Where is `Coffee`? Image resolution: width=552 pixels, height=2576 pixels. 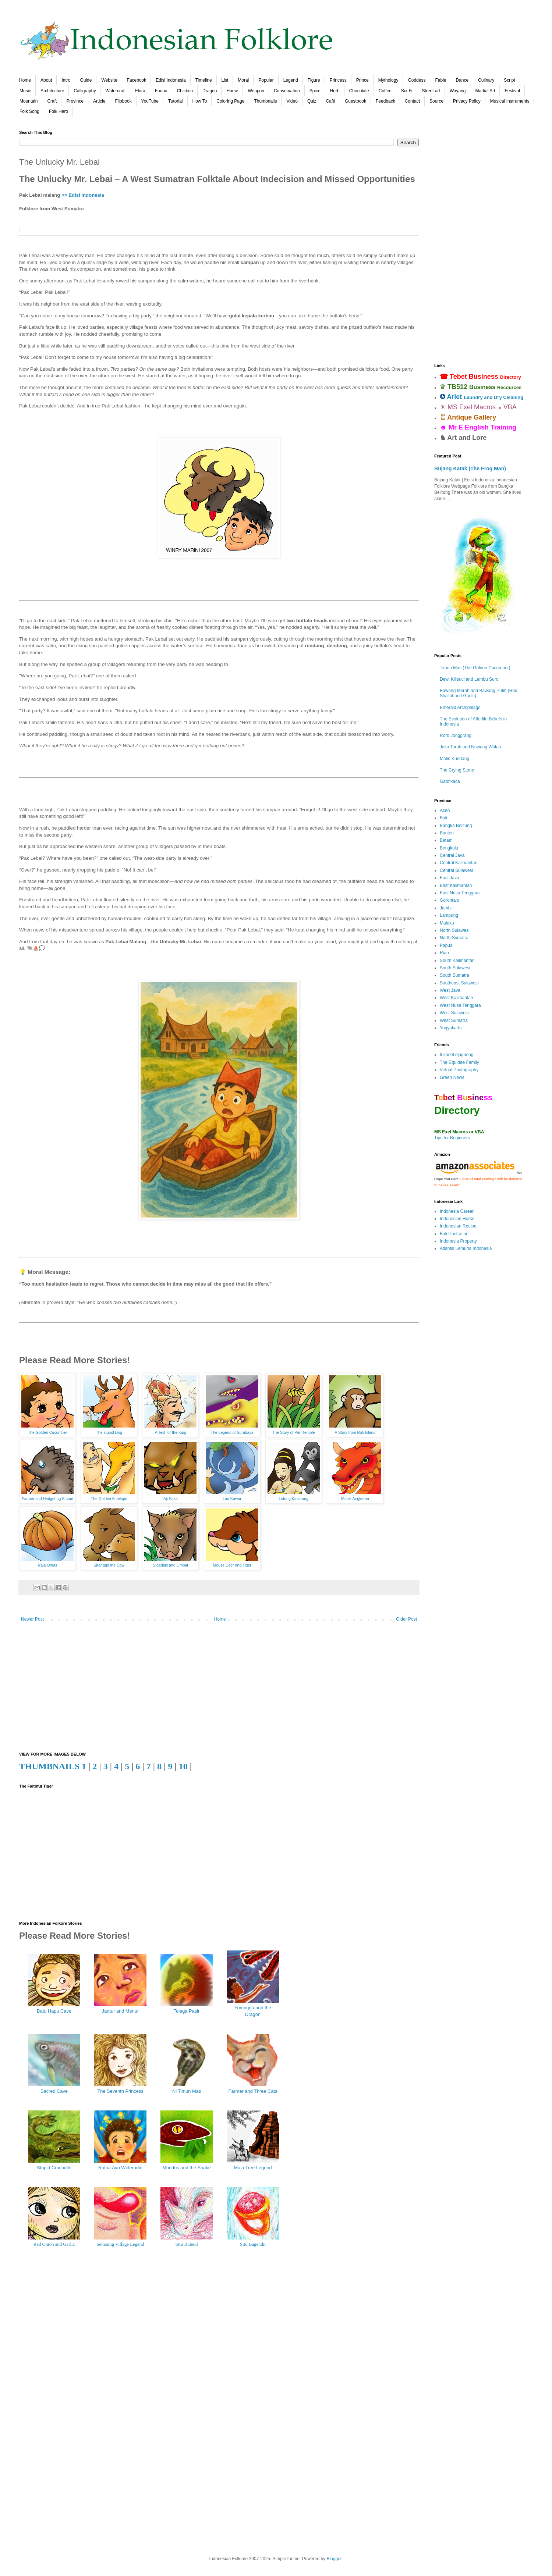
Coffee is located at coordinates (385, 90).